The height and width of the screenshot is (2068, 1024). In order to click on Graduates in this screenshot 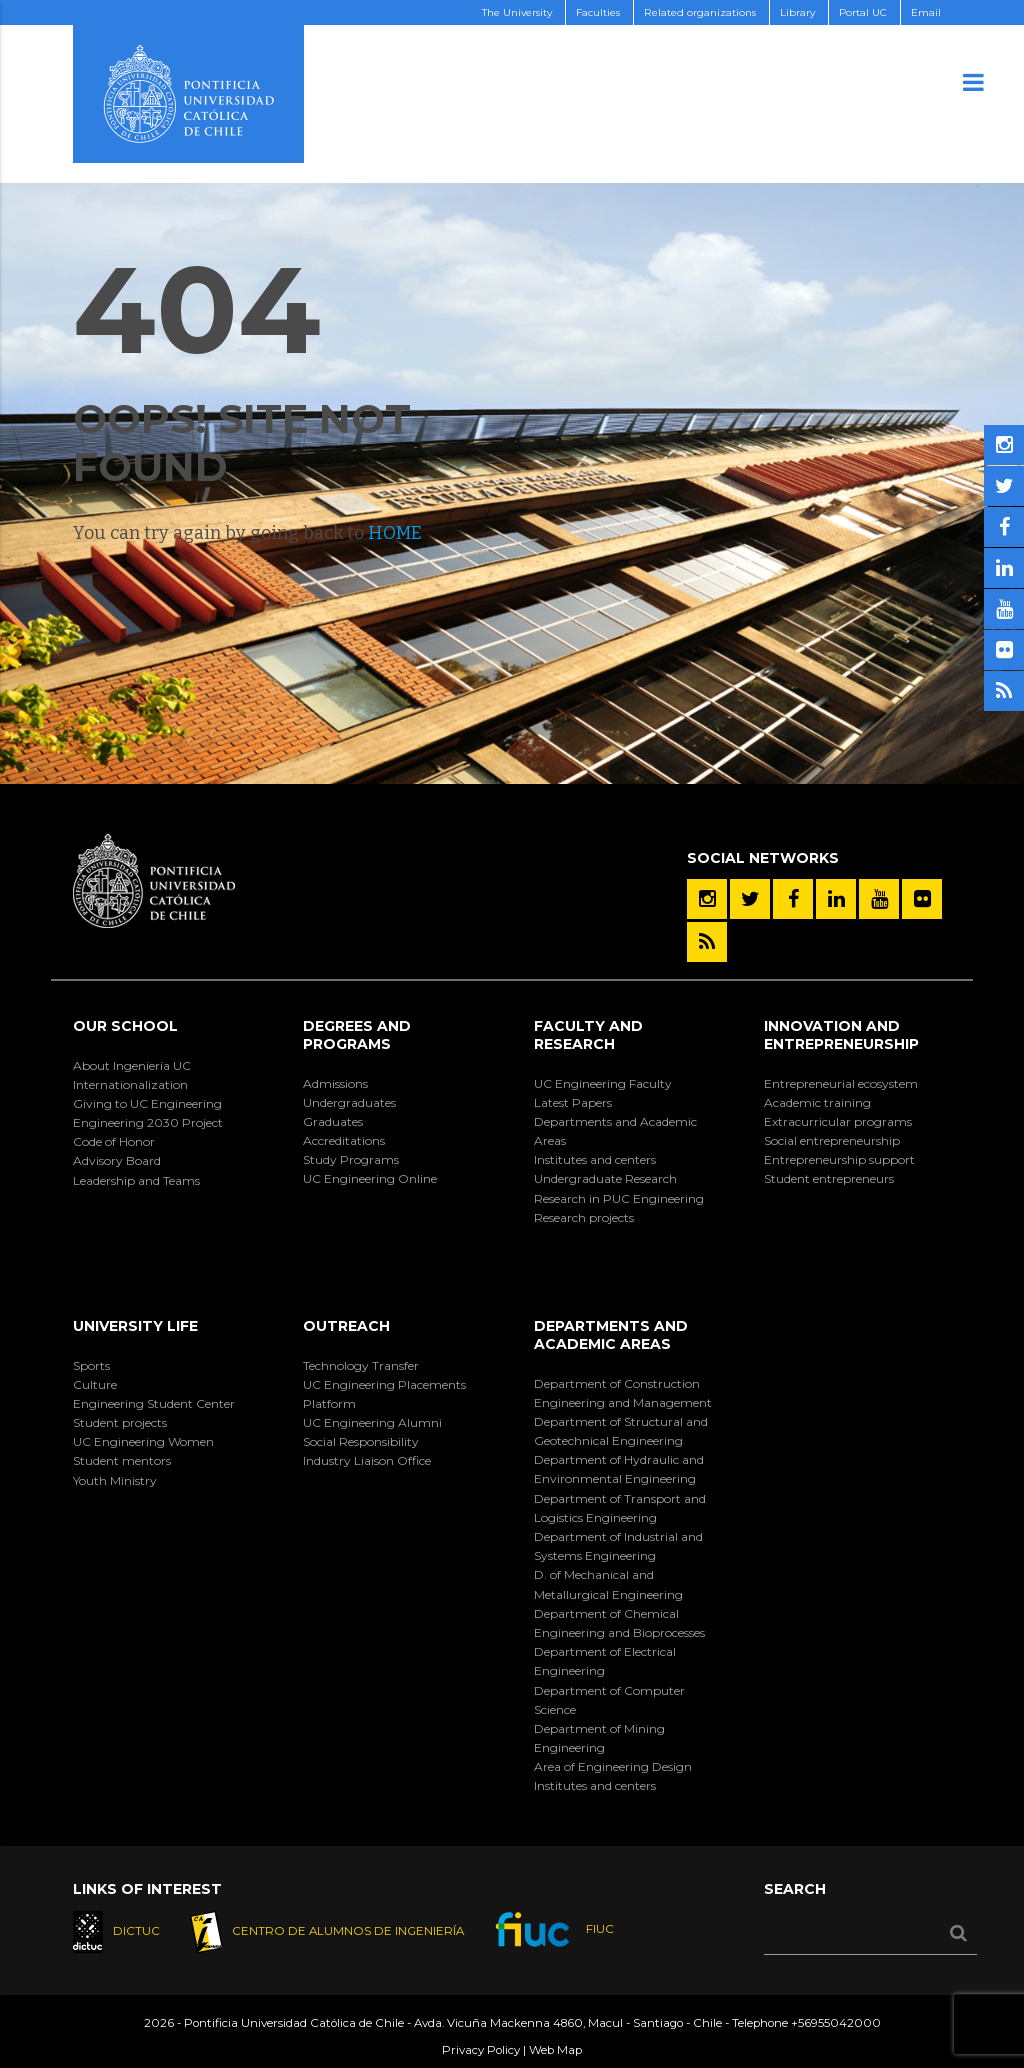, I will do `click(333, 1121)`.